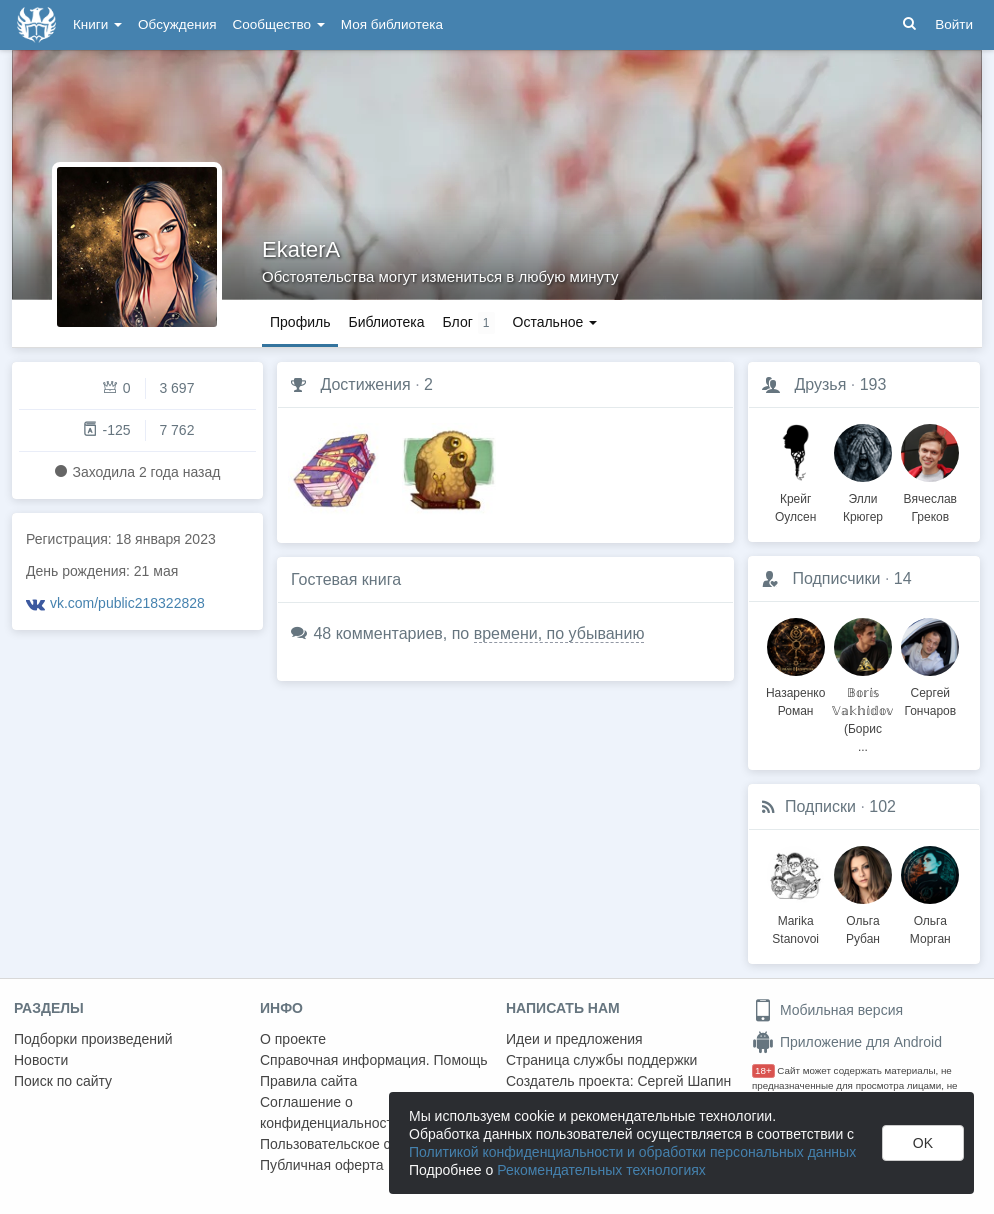 The height and width of the screenshot is (1214, 994). What do you see at coordinates (827, 1010) in the screenshot?
I see `Мобильная версия` at bounding box center [827, 1010].